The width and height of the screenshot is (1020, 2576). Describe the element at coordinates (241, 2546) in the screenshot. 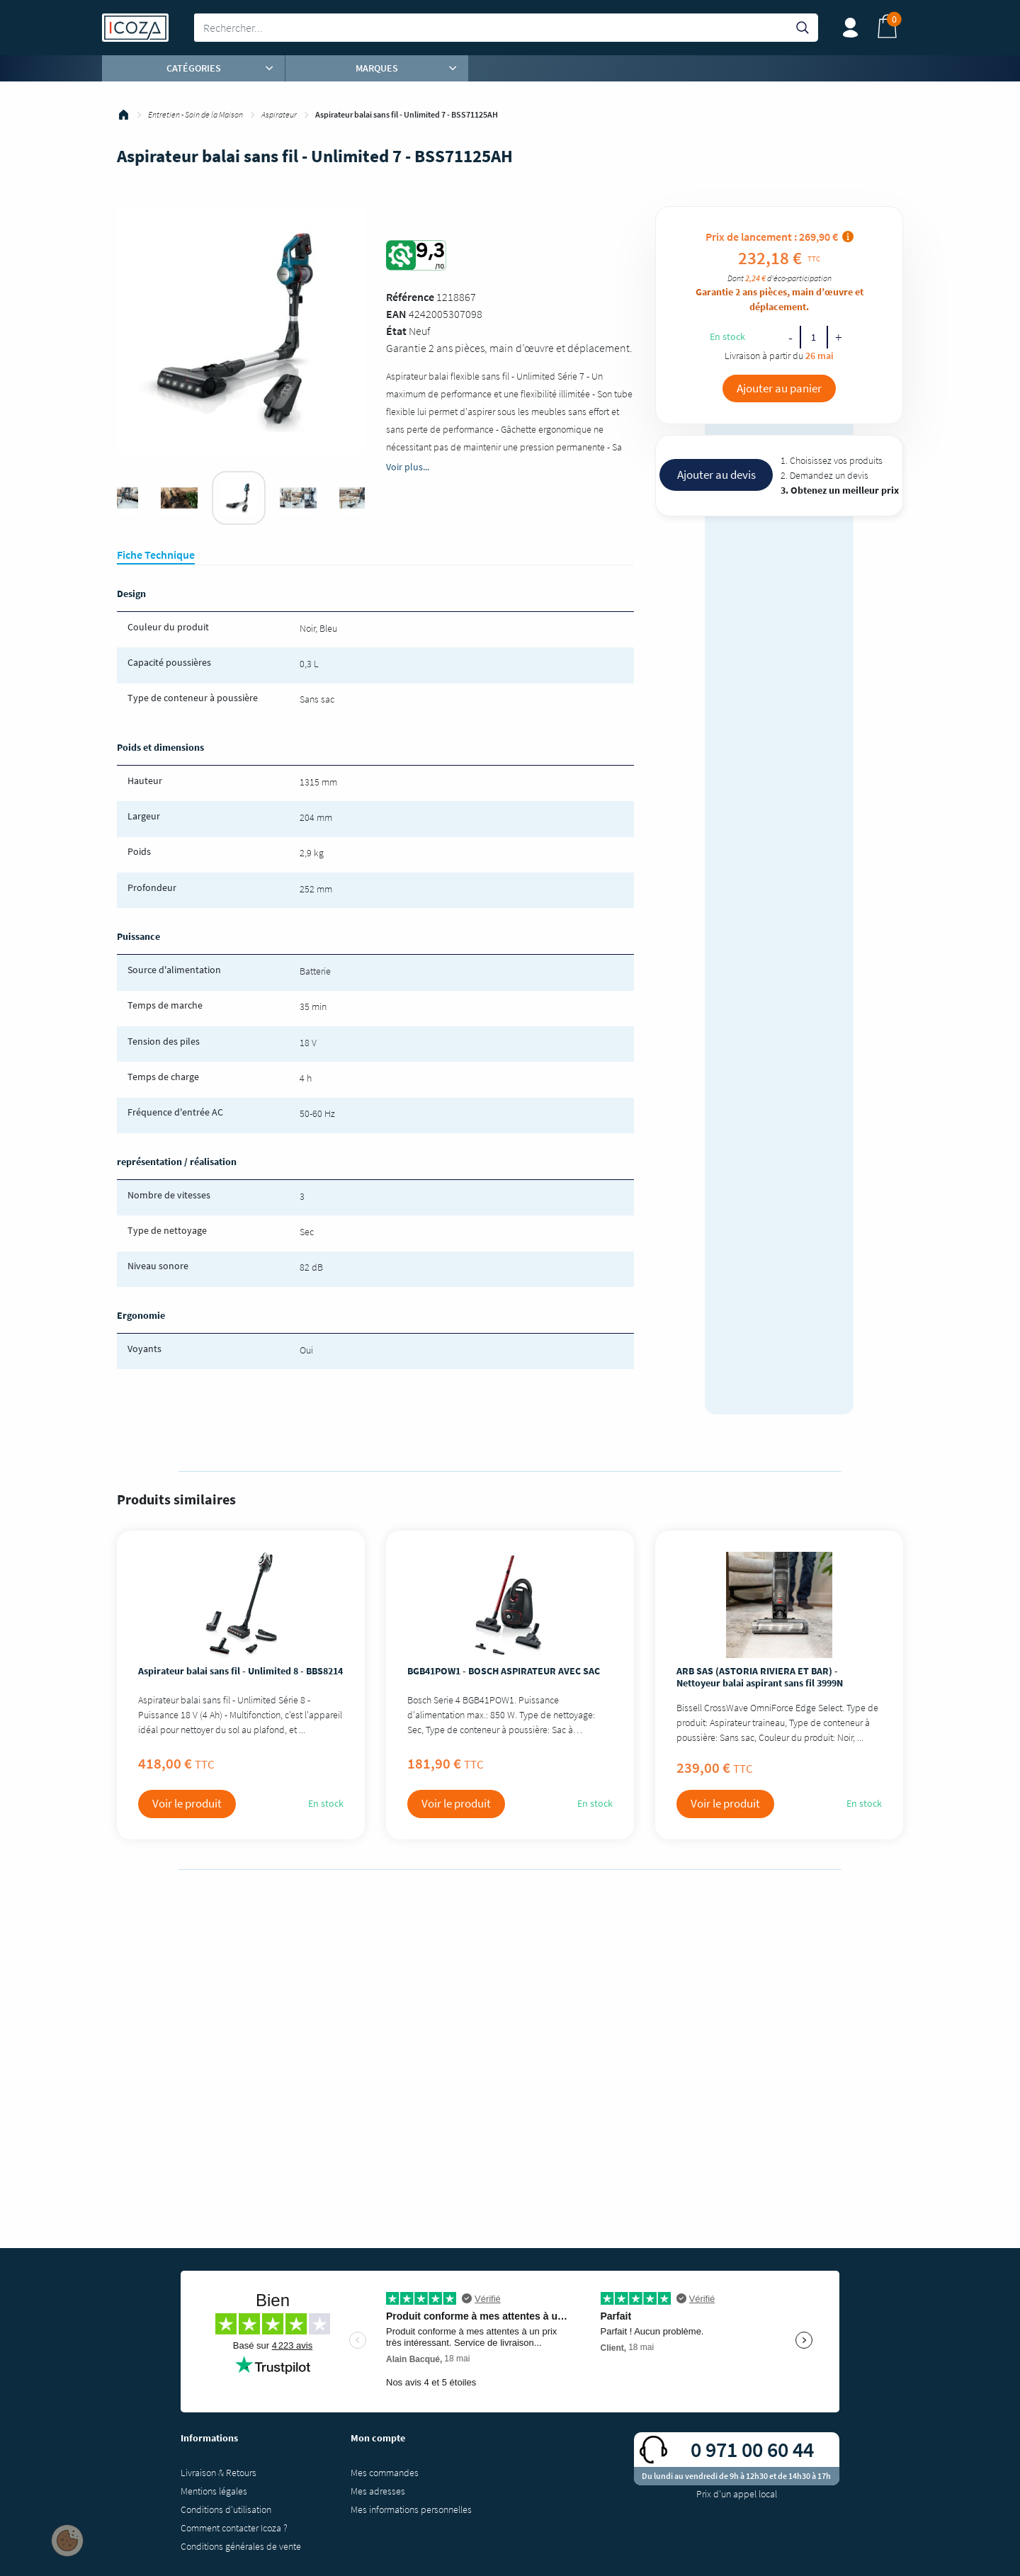

I see `Conditions générales de vente` at that location.